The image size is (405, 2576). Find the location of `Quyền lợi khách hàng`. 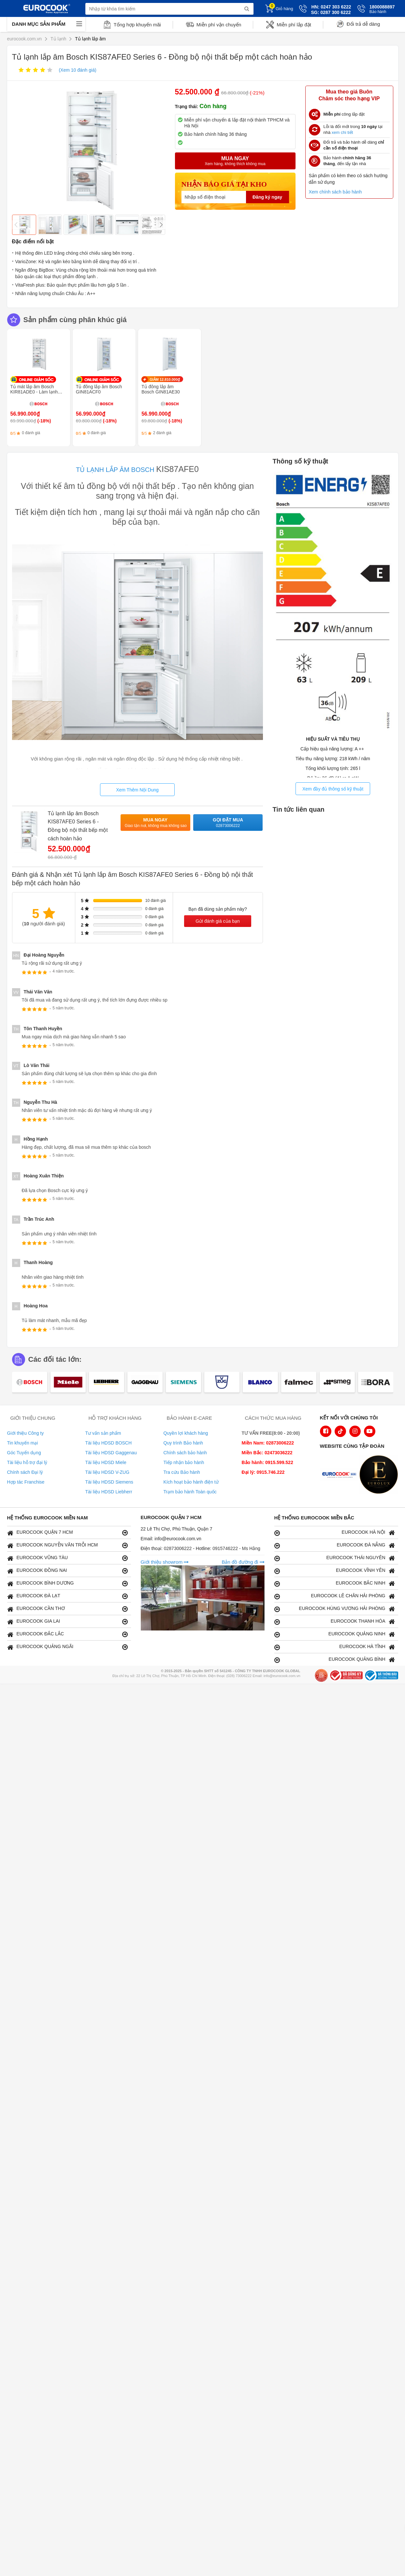

Quyền lợi khách hàng is located at coordinates (186, 1433).